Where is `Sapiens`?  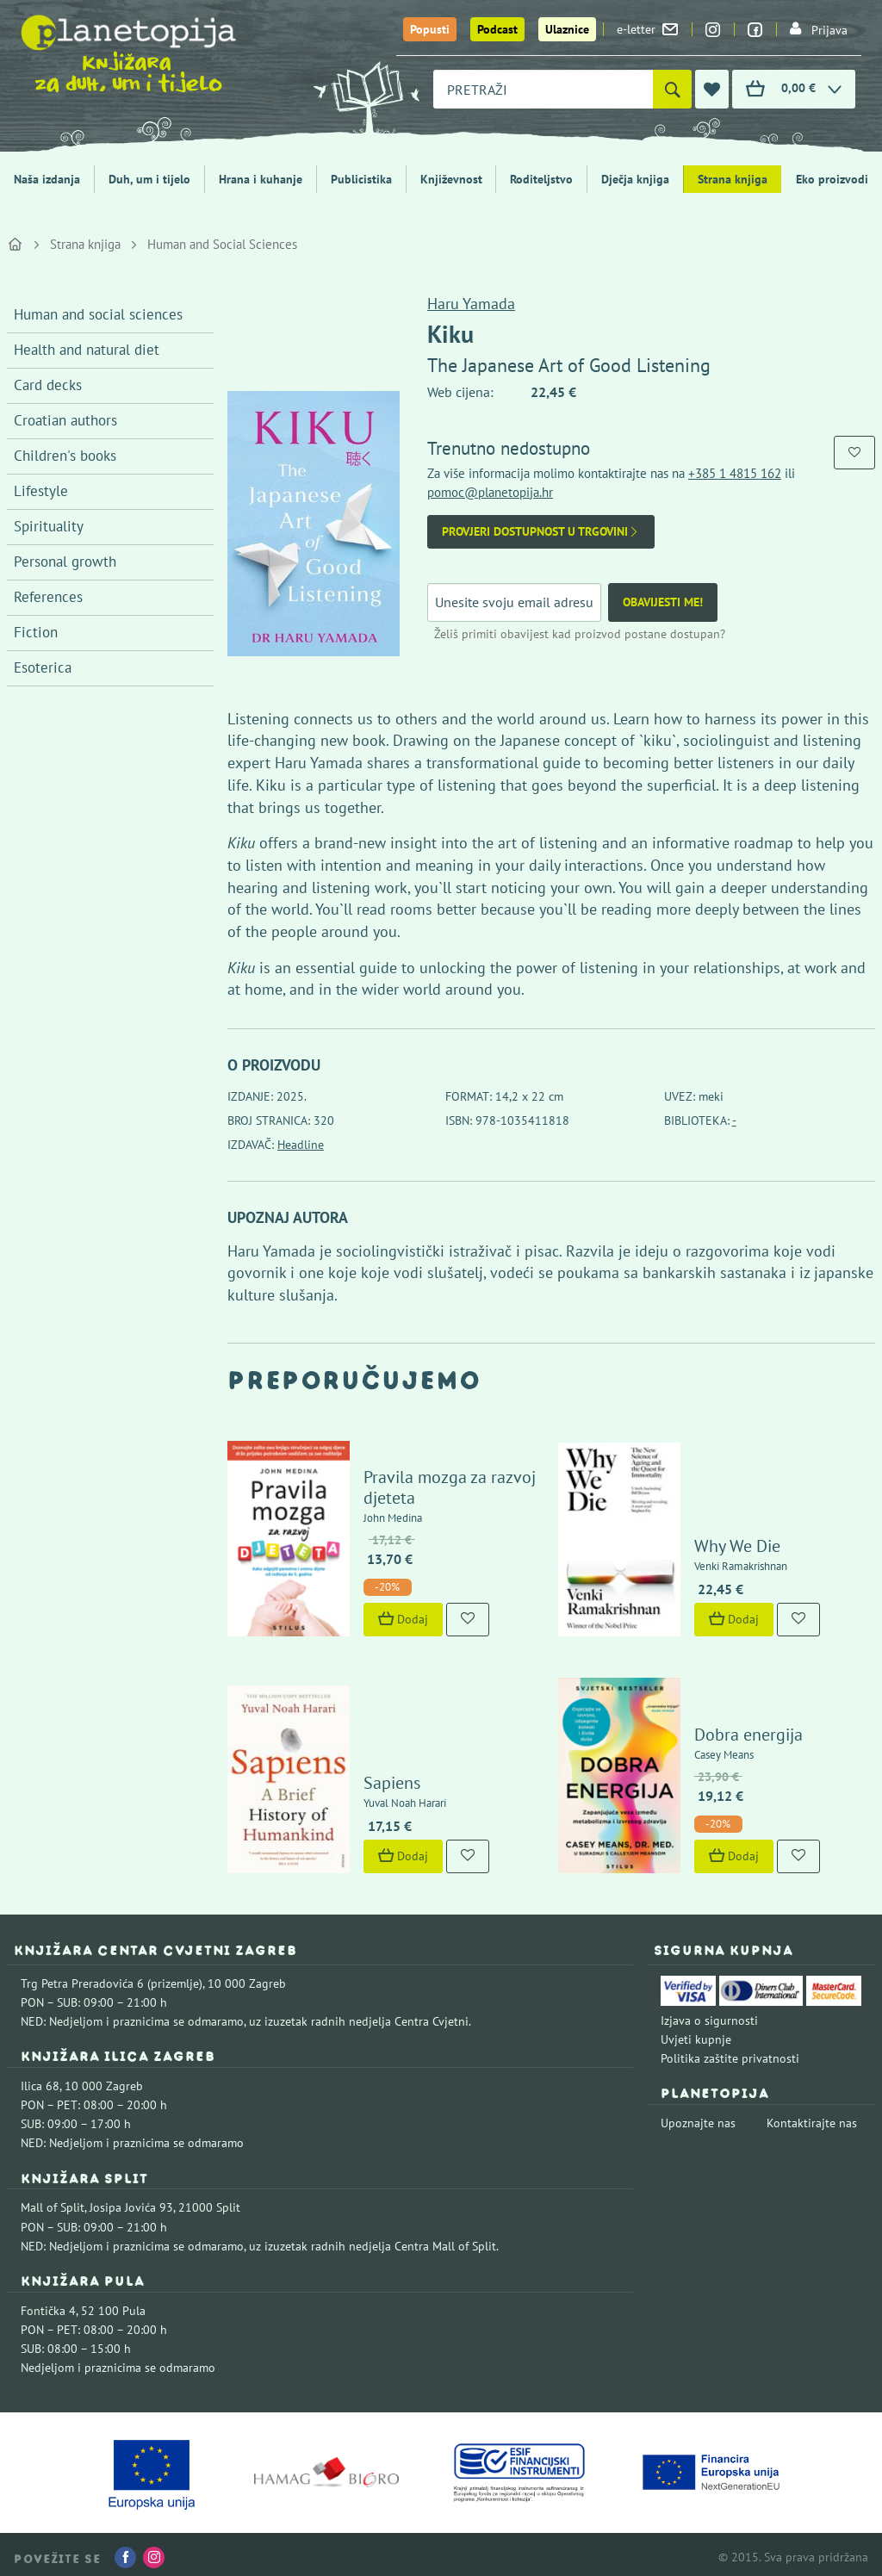 Sapiens is located at coordinates (390, 1777).